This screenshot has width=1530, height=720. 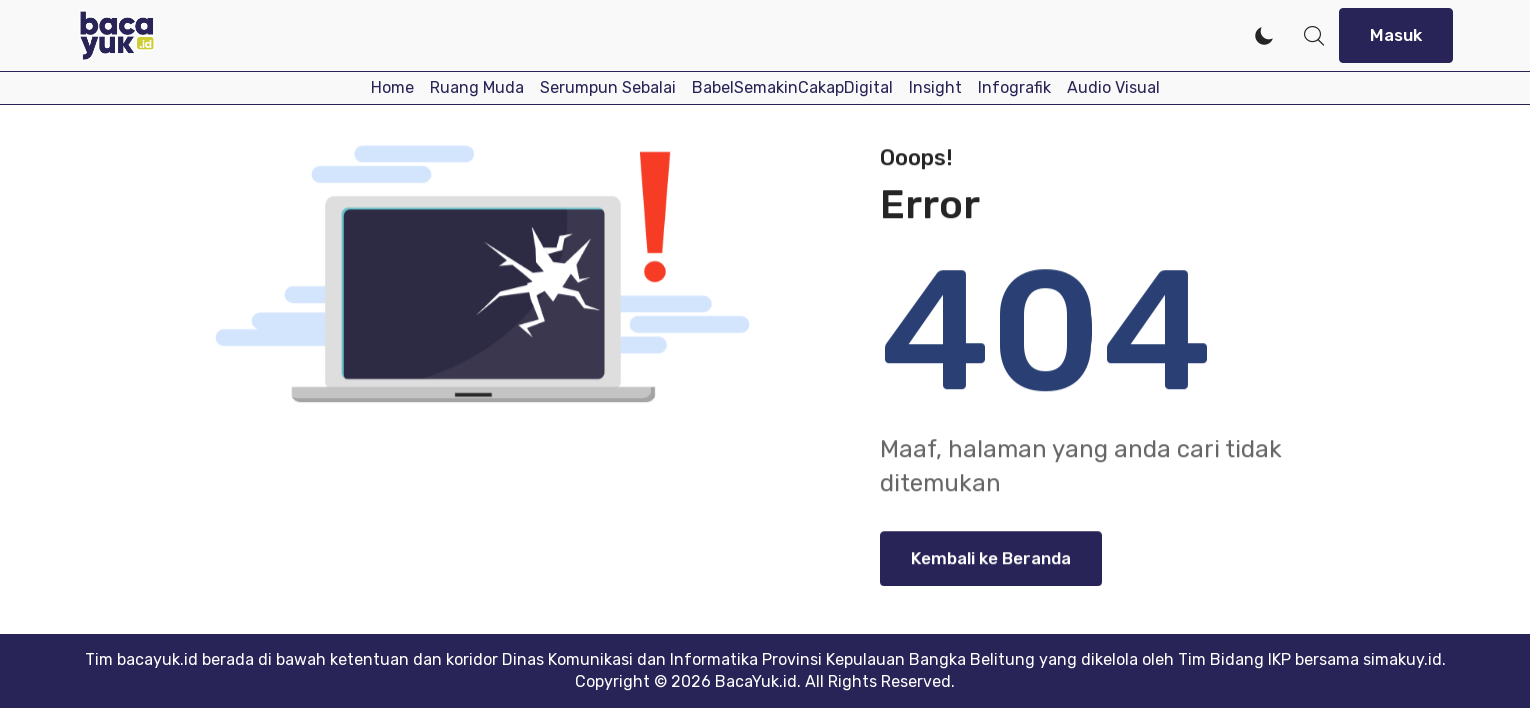 What do you see at coordinates (392, 87) in the screenshot?
I see `Home` at bounding box center [392, 87].